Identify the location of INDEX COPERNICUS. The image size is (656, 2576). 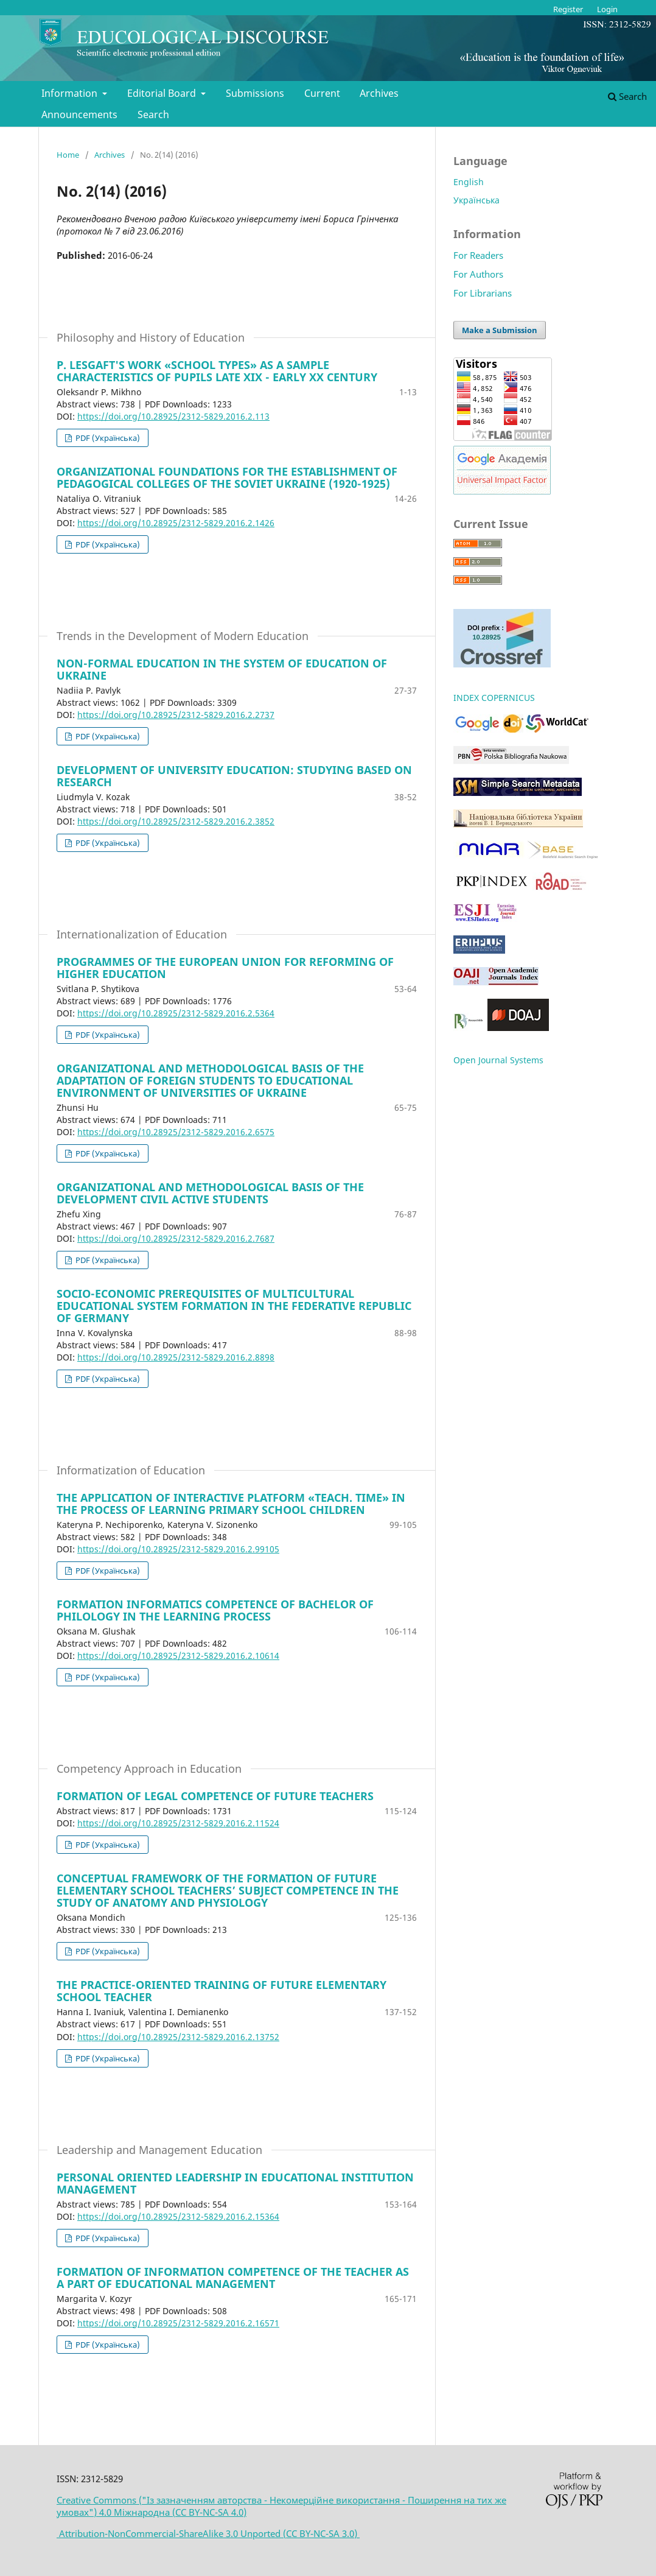
(494, 697).